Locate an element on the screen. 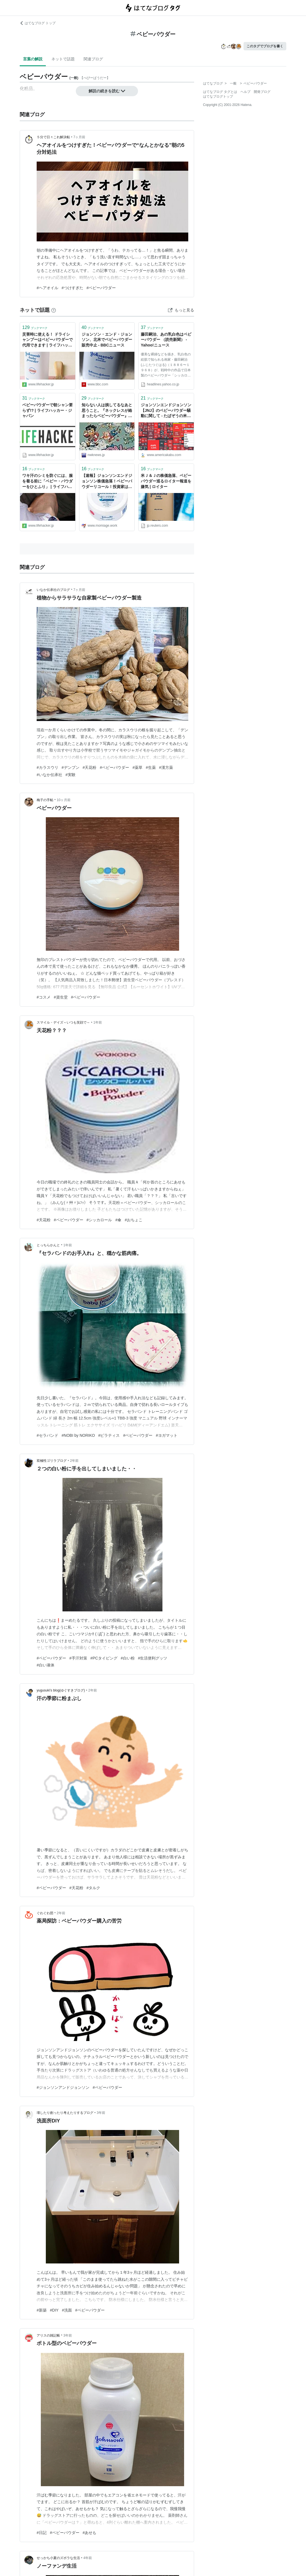  スマイル・デイズ～いつも笑顔で～ is located at coordinates (63, 1022).